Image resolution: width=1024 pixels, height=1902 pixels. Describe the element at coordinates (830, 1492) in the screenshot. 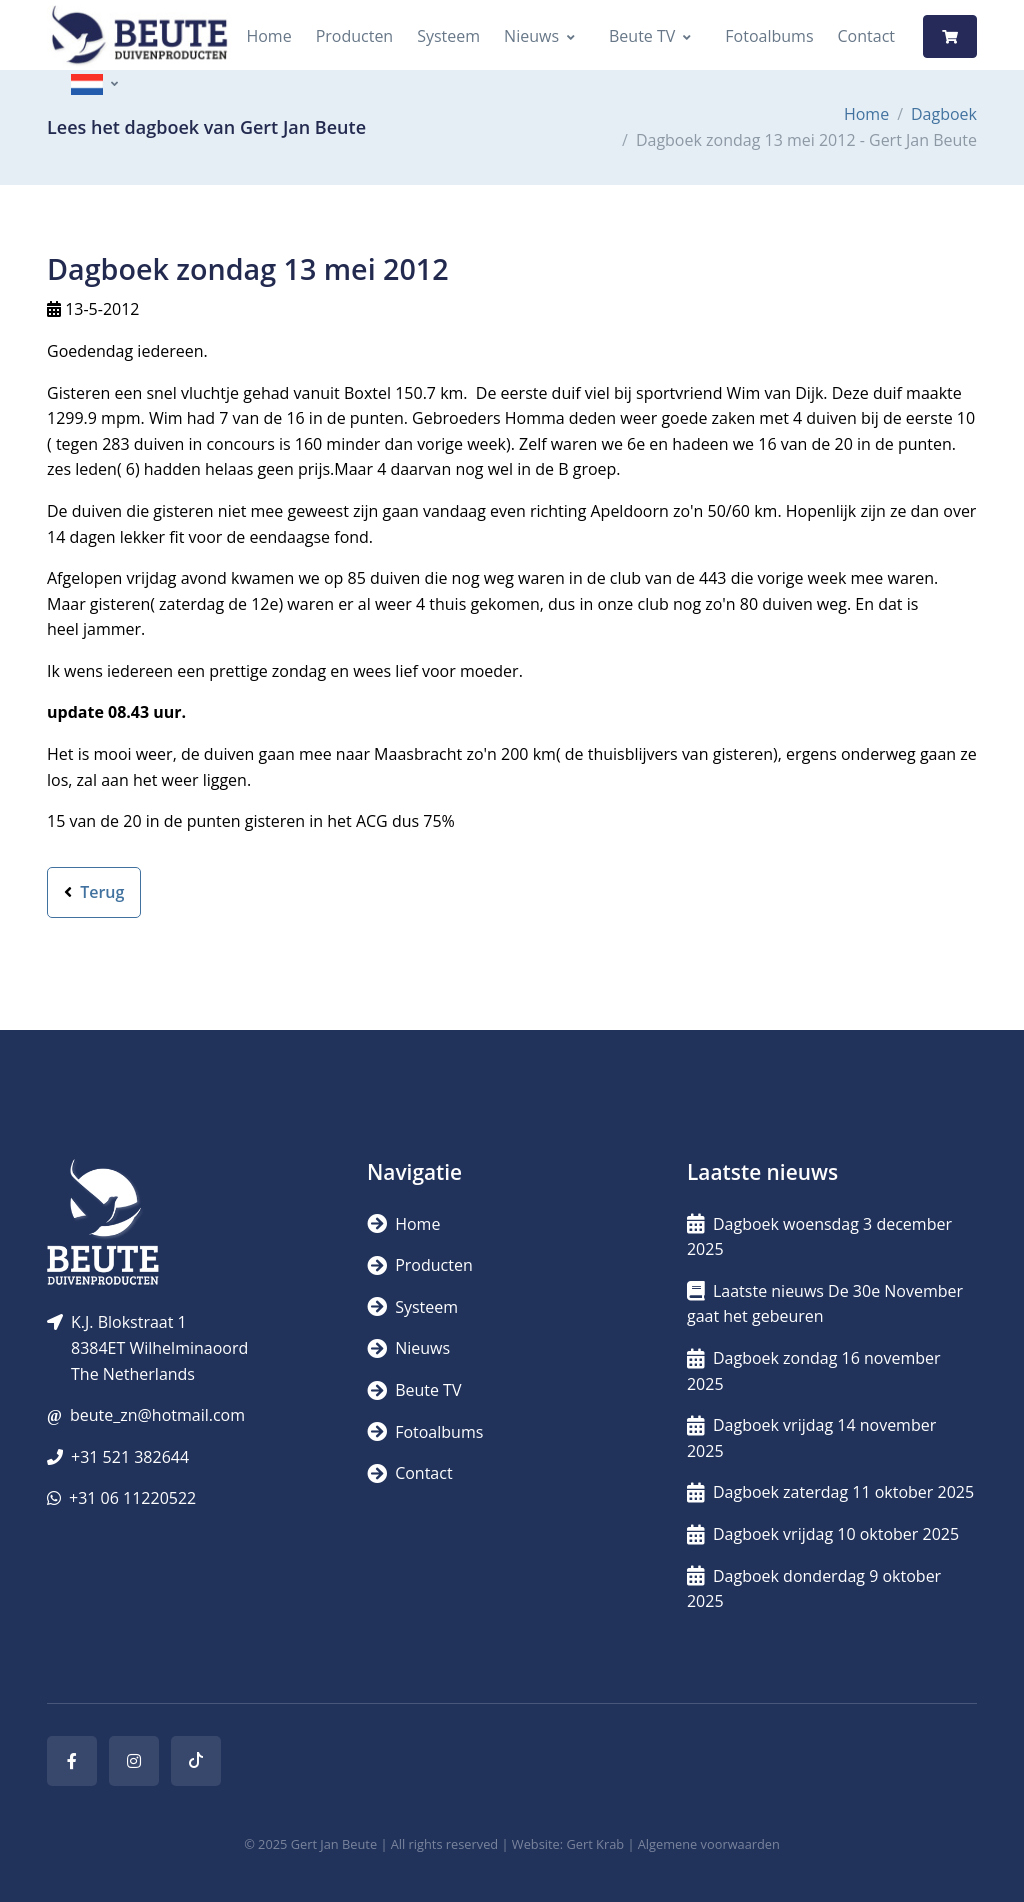

I see `Dagboek zaterdag 11 oktober 2025` at that location.